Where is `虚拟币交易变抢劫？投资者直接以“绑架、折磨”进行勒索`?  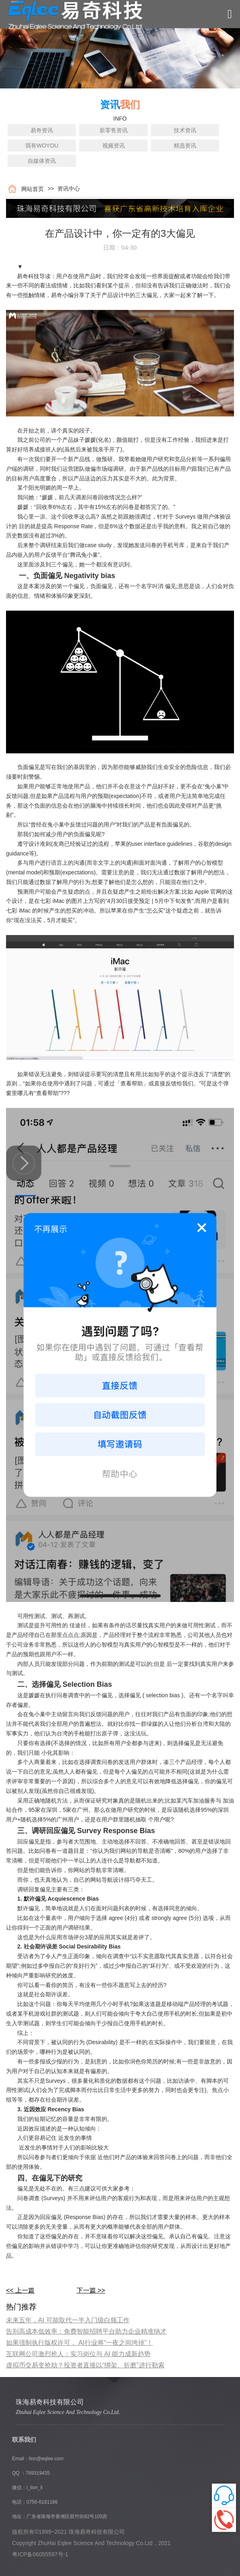 虚拟币交易变抢劫？投资者直接以“绑架、折磨”进行勒索 is located at coordinates (85, 2365).